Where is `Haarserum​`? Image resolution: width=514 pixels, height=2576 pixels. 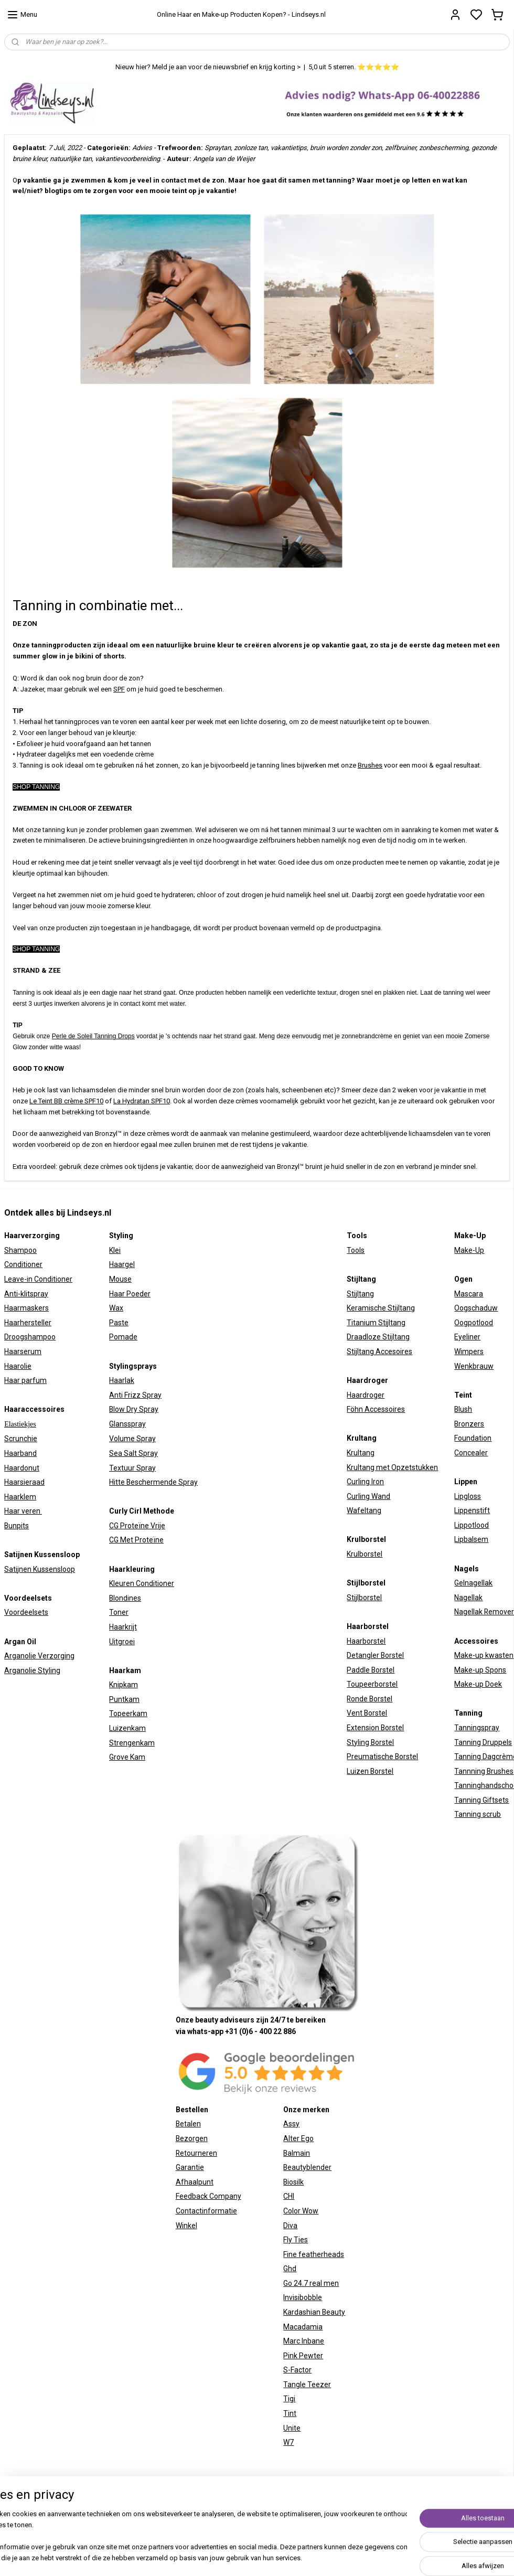 Haarserum​ is located at coordinates (22, 1351).